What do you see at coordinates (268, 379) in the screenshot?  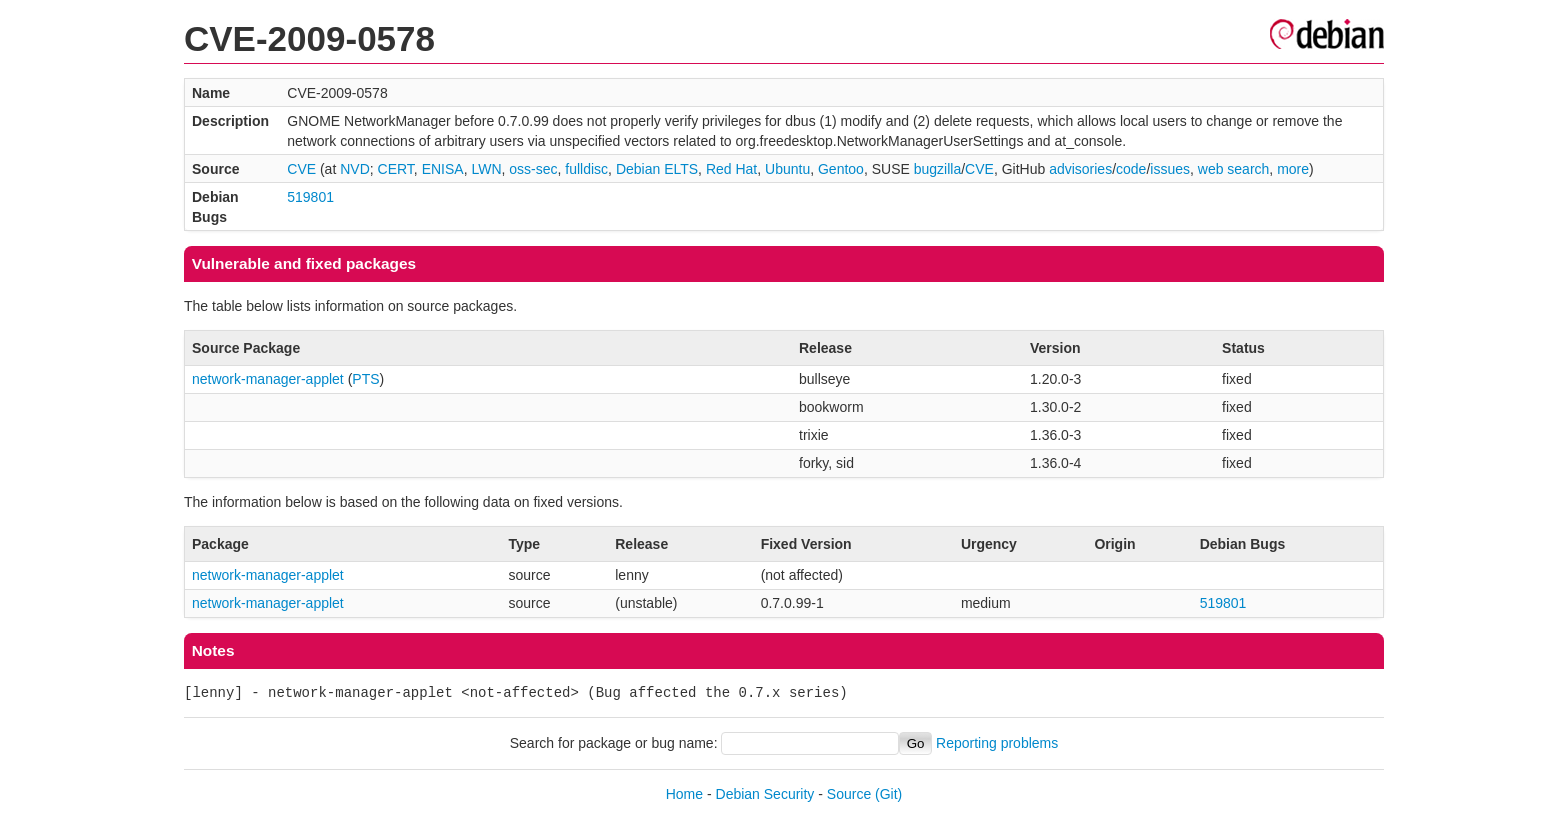 I see `network-manager-applet` at bounding box center [268, 379].